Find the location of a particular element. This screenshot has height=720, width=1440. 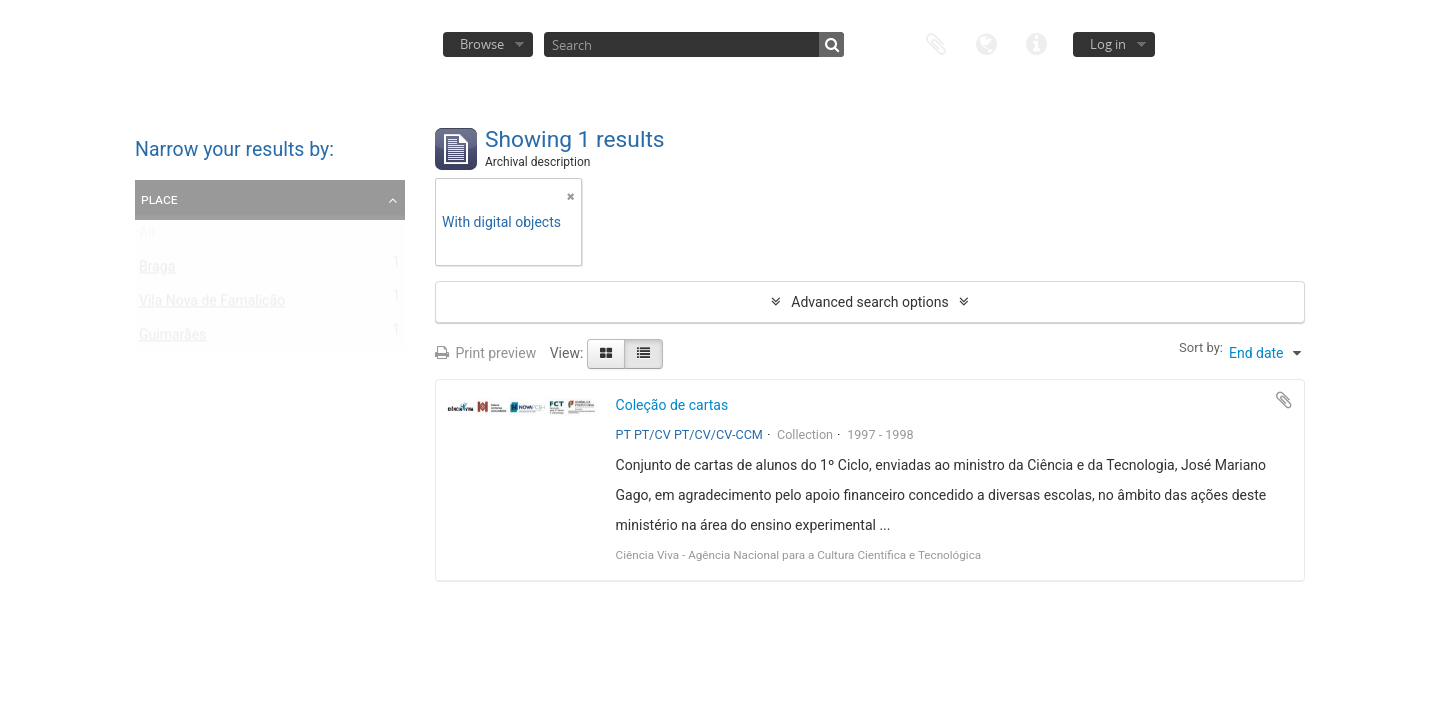

Quick links is located at coordinates (1036, 42).